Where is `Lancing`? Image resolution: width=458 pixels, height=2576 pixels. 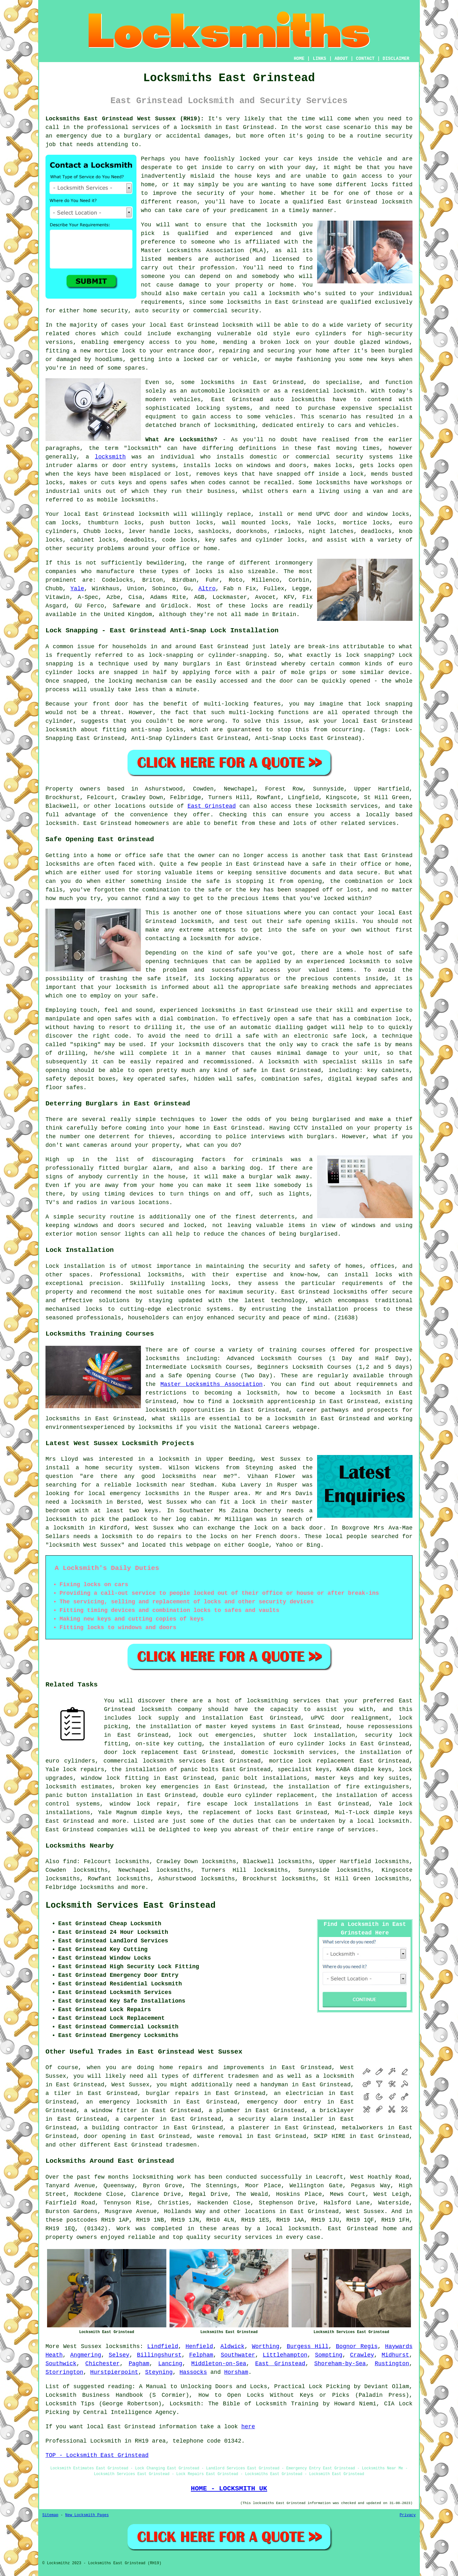 Lancing is located at coordinates (170, 2363).